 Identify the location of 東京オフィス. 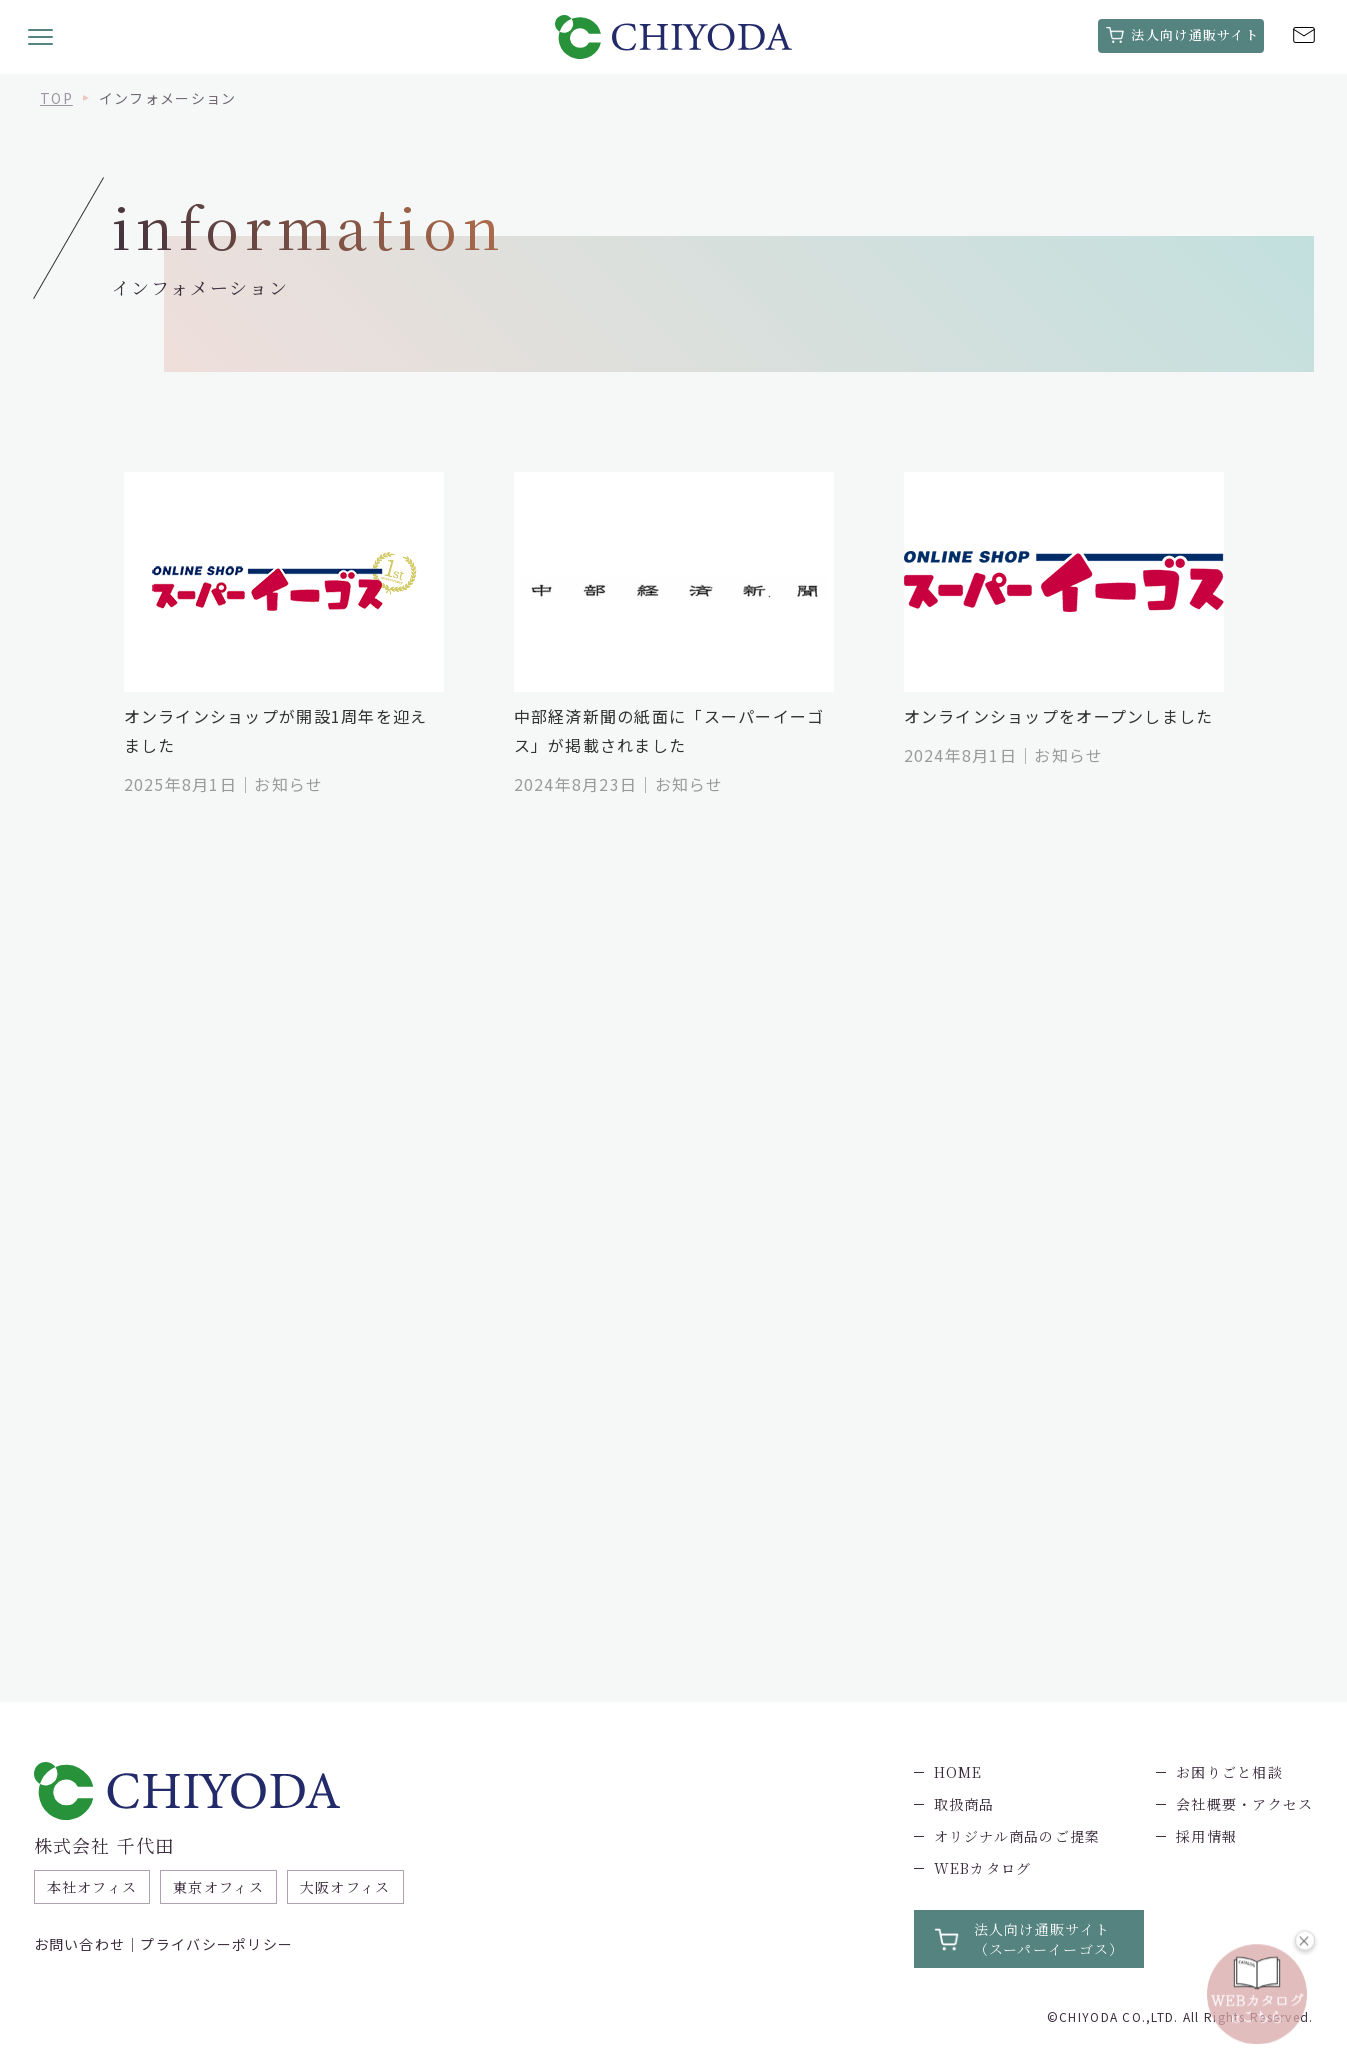
(218, 1887).